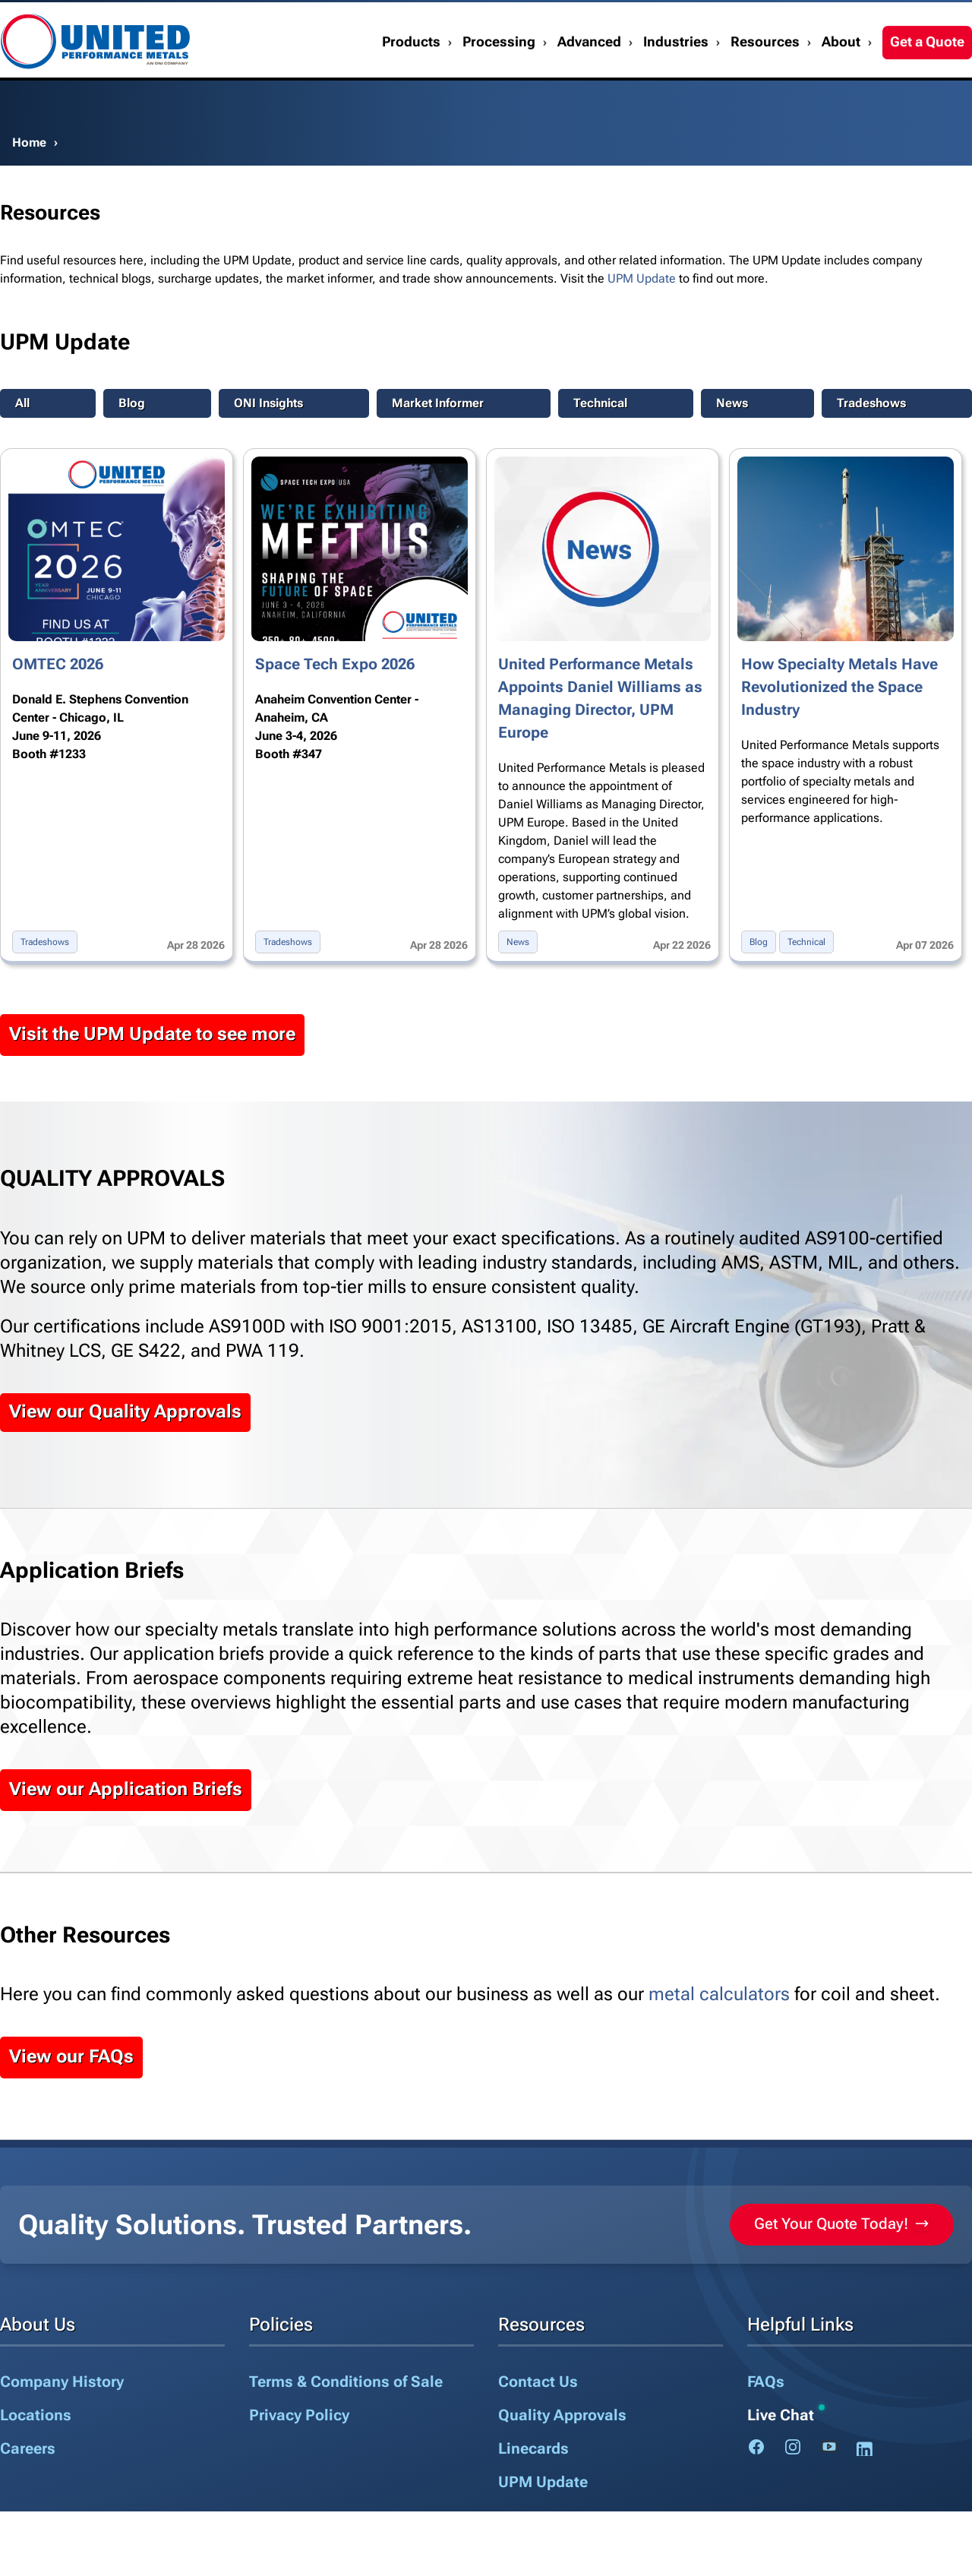 This screenshot has width=972, height=2576. I want to click on ONI Insights, so click(268, 403).